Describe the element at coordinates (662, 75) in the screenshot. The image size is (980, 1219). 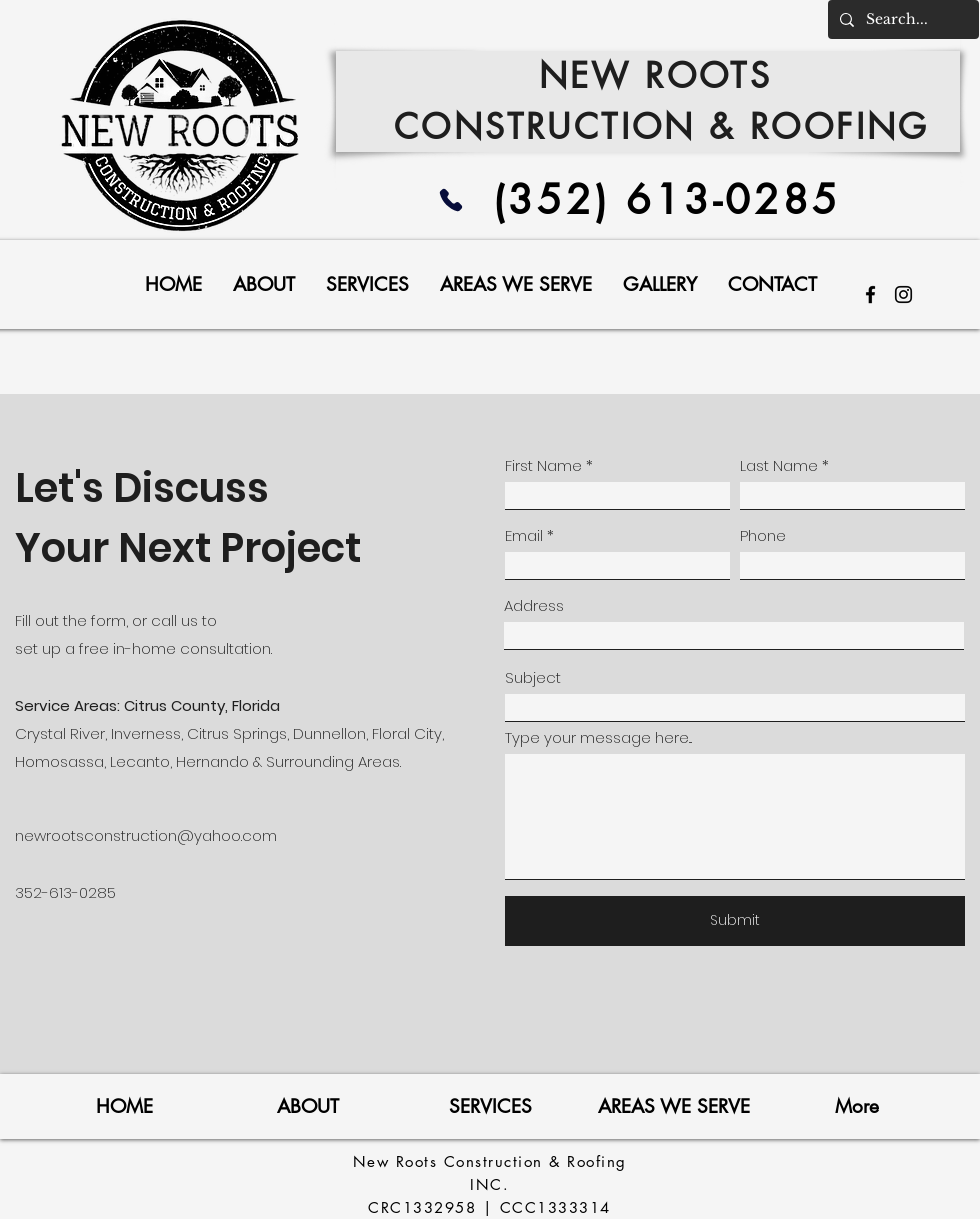
I see `NEW ROOTS` at that location.